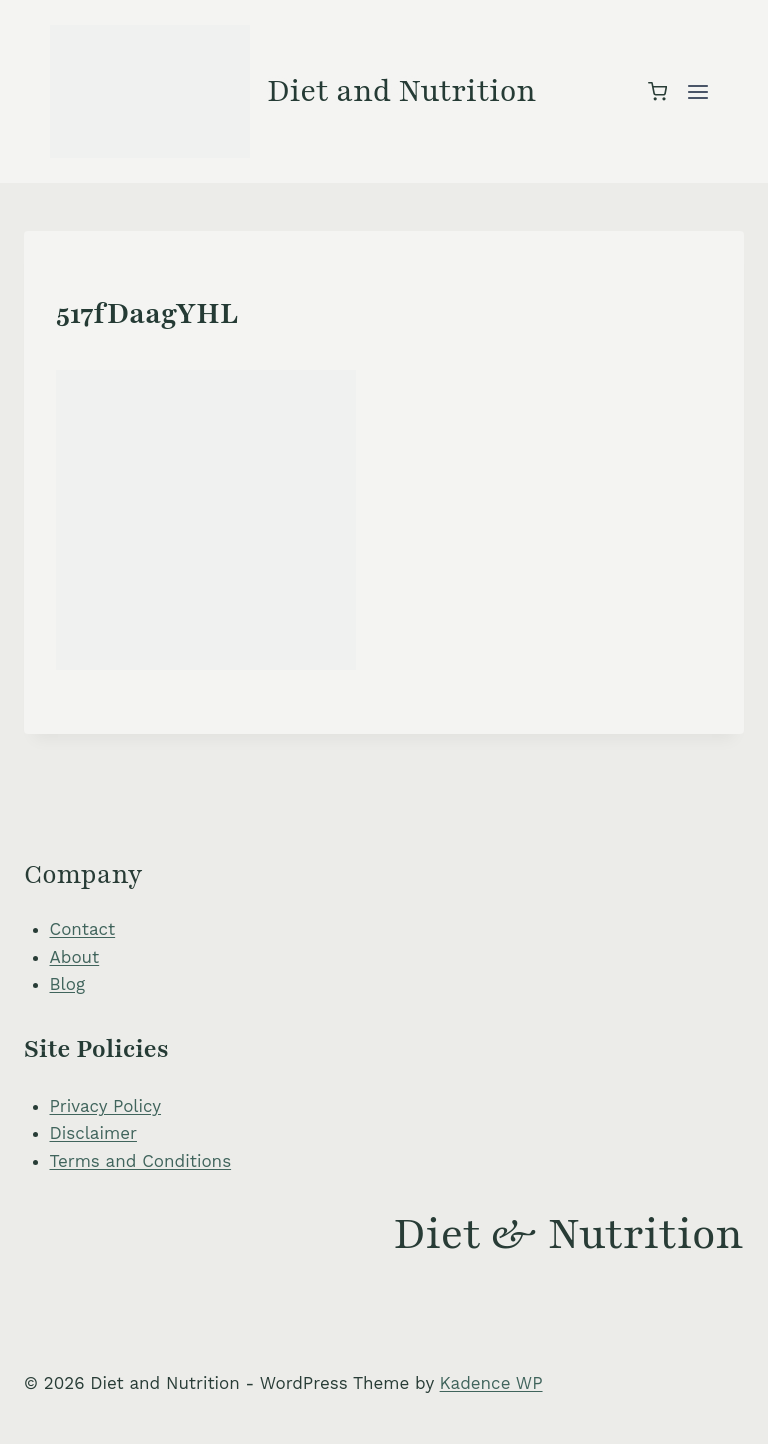 The image size is (768, 1444). I want to click on Terms and Conditions, so click(141, 1161).